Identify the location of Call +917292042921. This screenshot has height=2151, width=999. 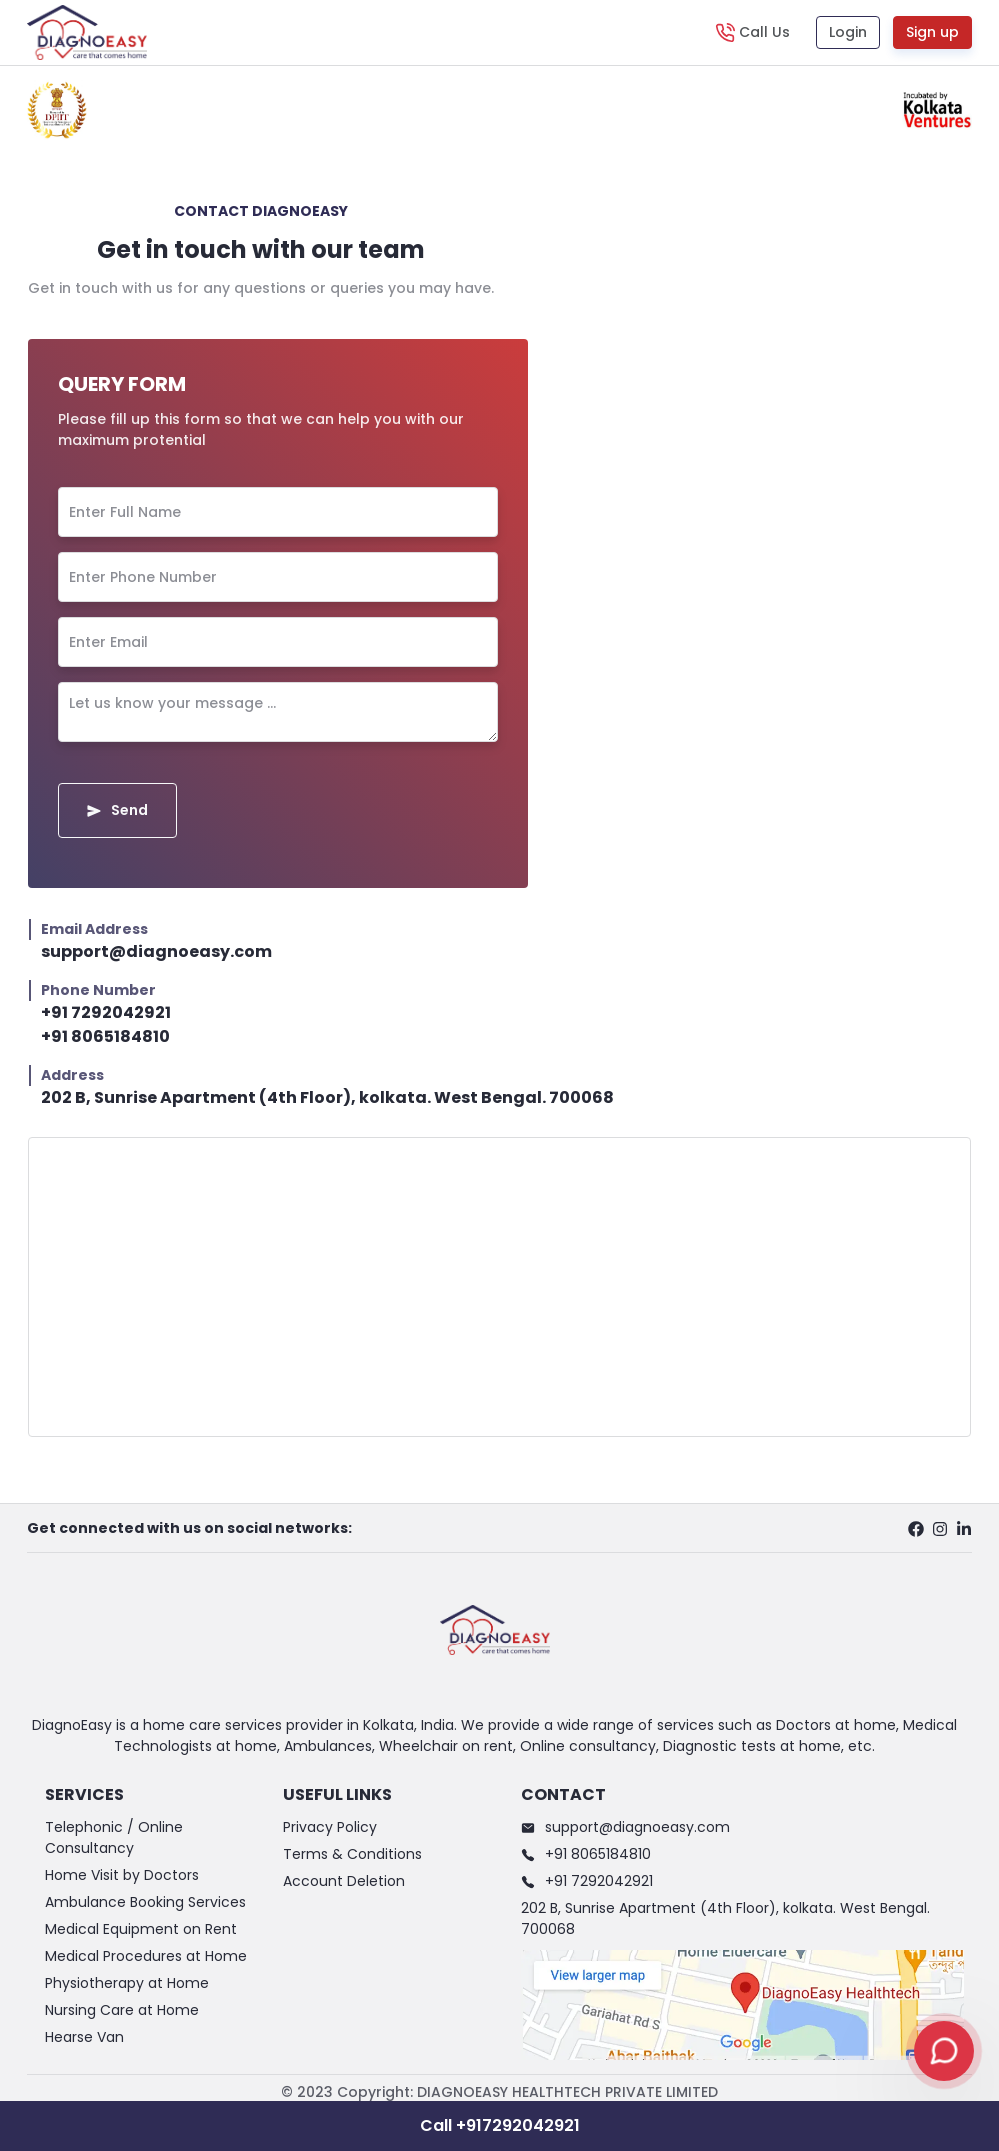
(500, 2125).